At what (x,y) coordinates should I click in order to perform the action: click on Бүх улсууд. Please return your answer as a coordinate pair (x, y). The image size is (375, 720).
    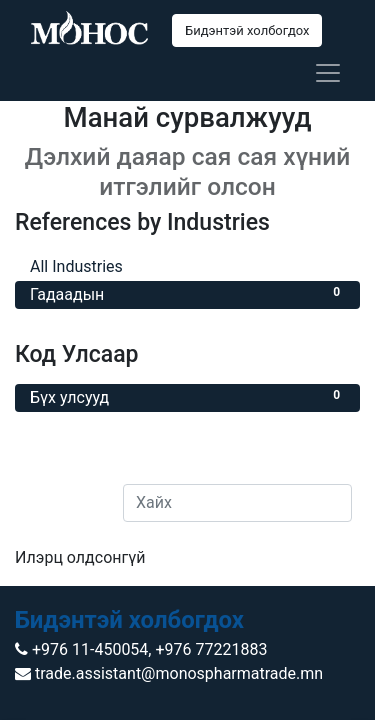
    Looking at the image, I should click on (187, 396).